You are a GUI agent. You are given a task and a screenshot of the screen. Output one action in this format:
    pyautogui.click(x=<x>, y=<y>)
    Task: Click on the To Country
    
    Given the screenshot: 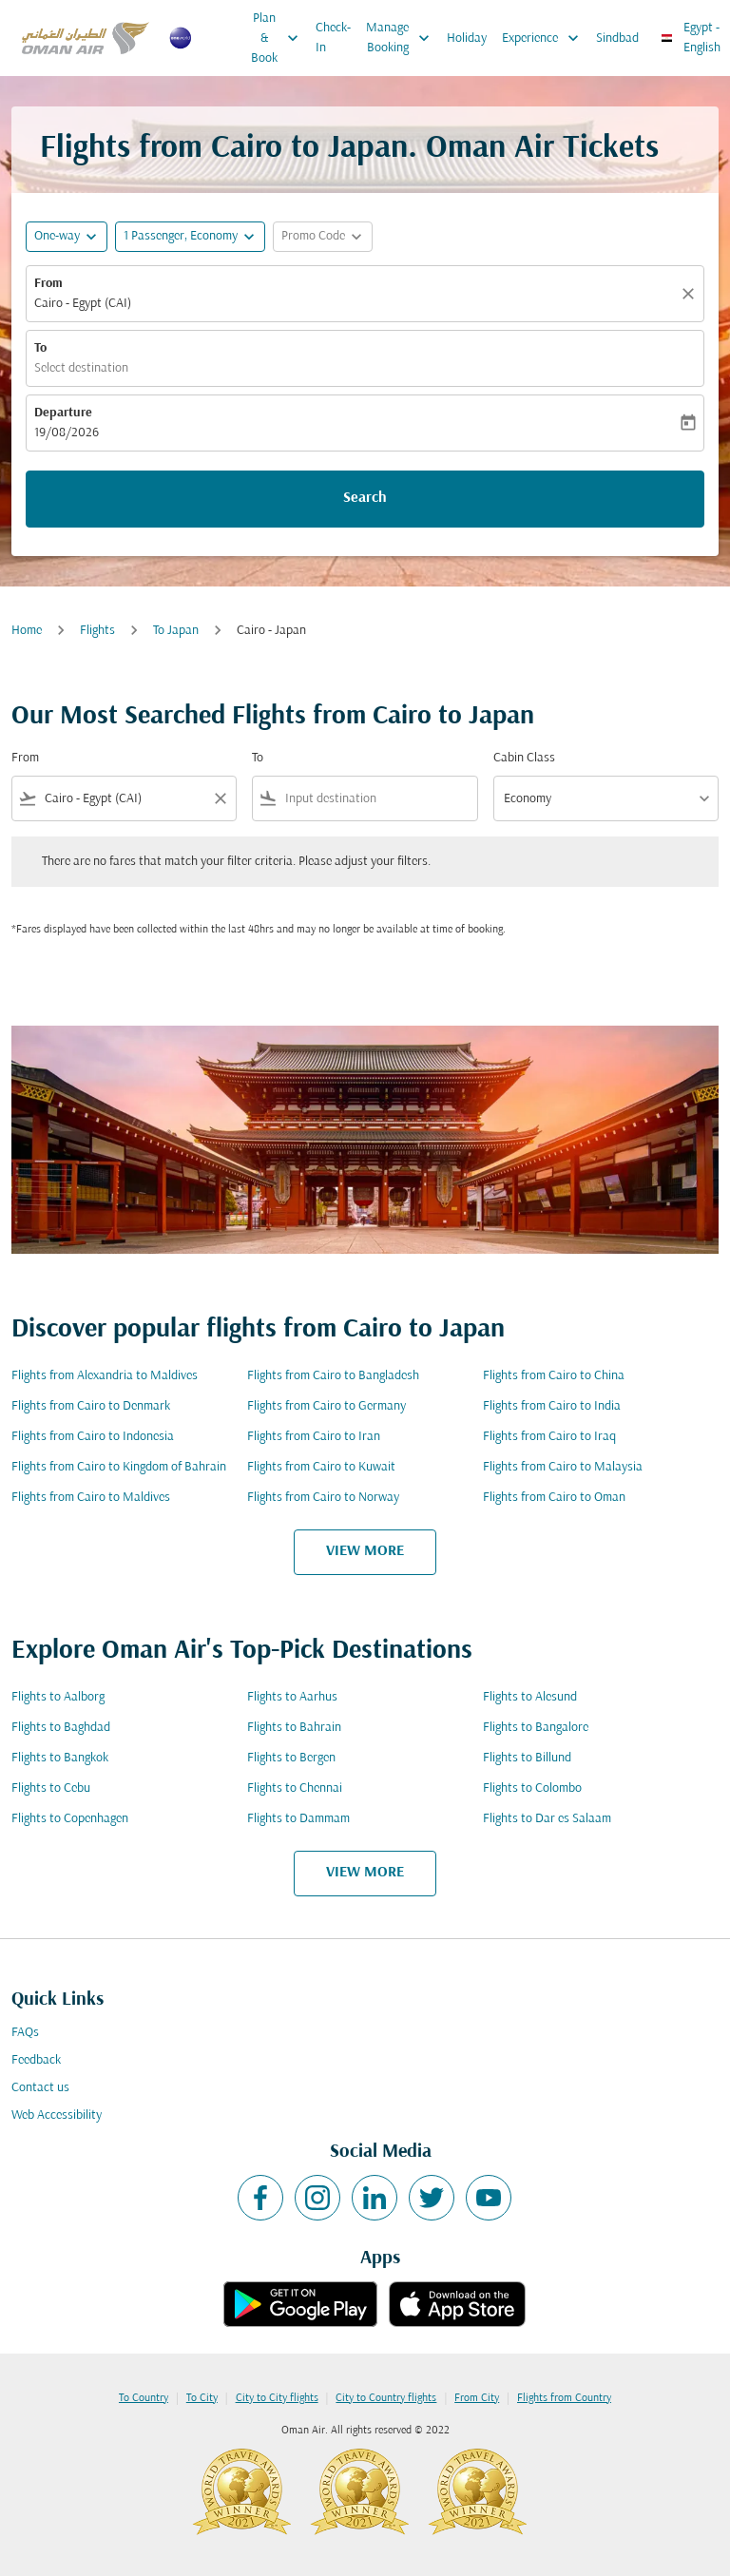 What is the action you would take?
    pyautogui.click(x=143, y=2398)
    